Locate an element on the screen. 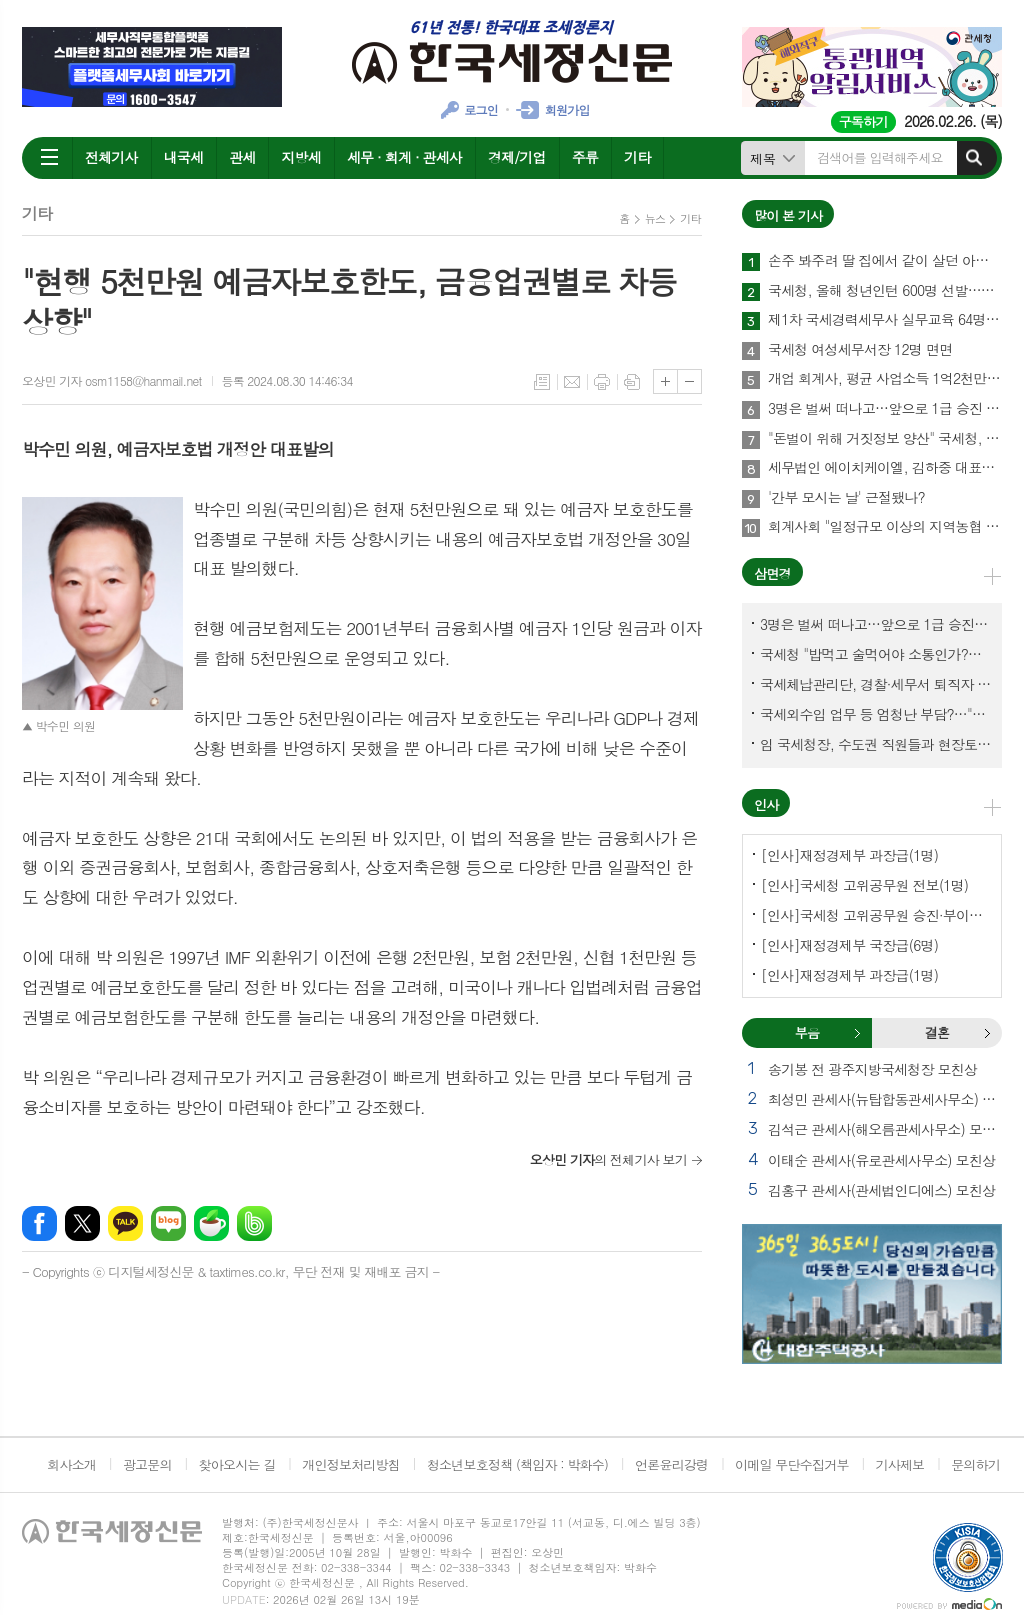  프린트 is located at coordinates (602, 382).